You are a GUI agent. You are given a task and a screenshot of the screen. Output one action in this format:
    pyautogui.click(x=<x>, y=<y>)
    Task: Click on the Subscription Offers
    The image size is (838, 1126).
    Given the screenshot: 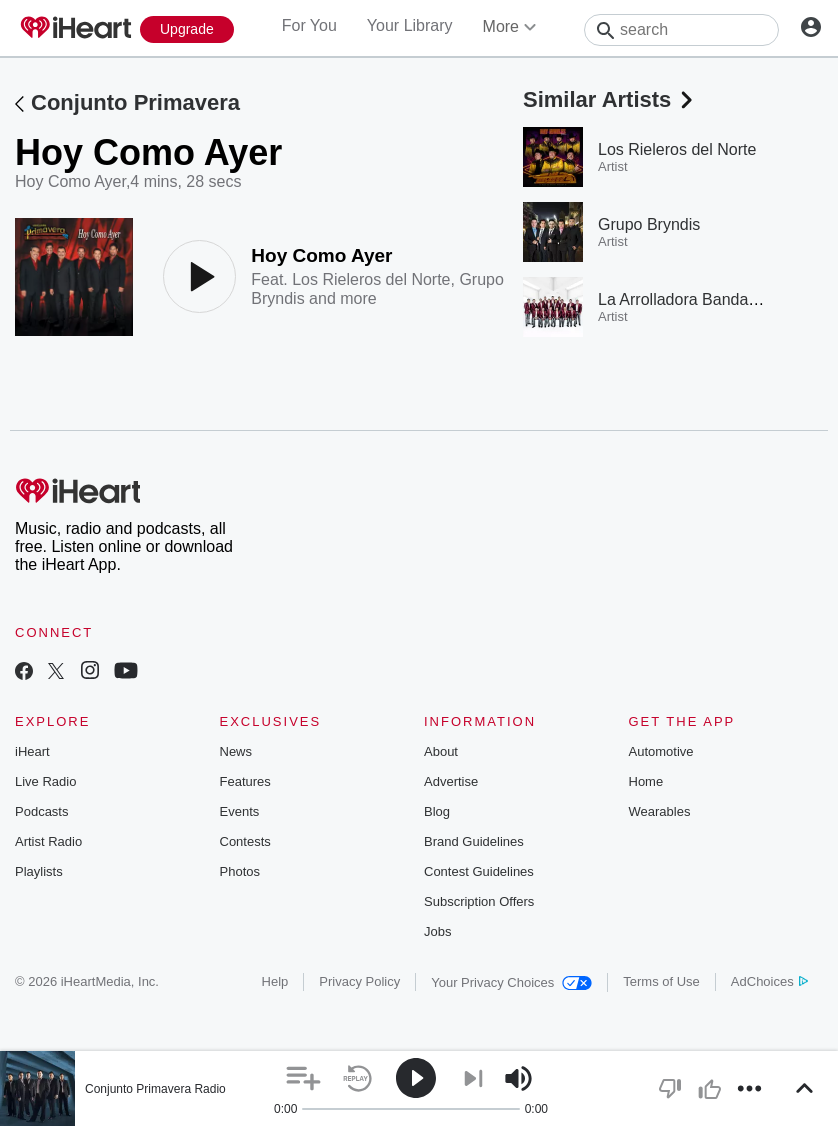 What is the action you would take?
    pyautogui.click(x=479, y=901)
    